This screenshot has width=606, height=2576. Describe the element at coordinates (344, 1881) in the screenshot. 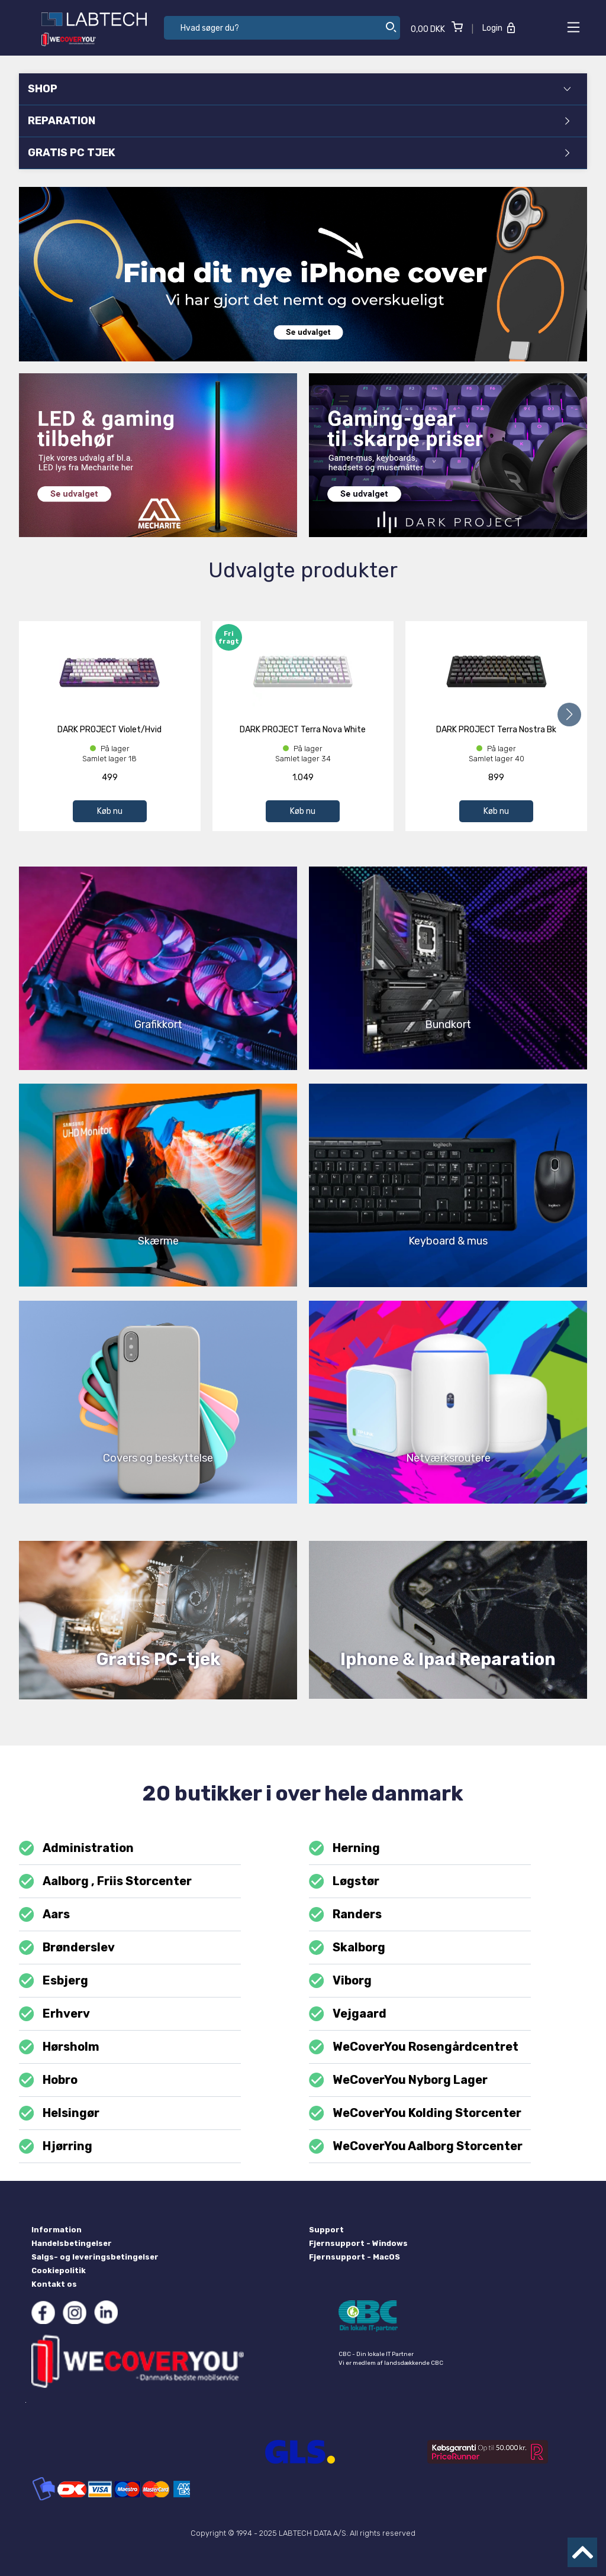

I see `Løgstør` at that location.